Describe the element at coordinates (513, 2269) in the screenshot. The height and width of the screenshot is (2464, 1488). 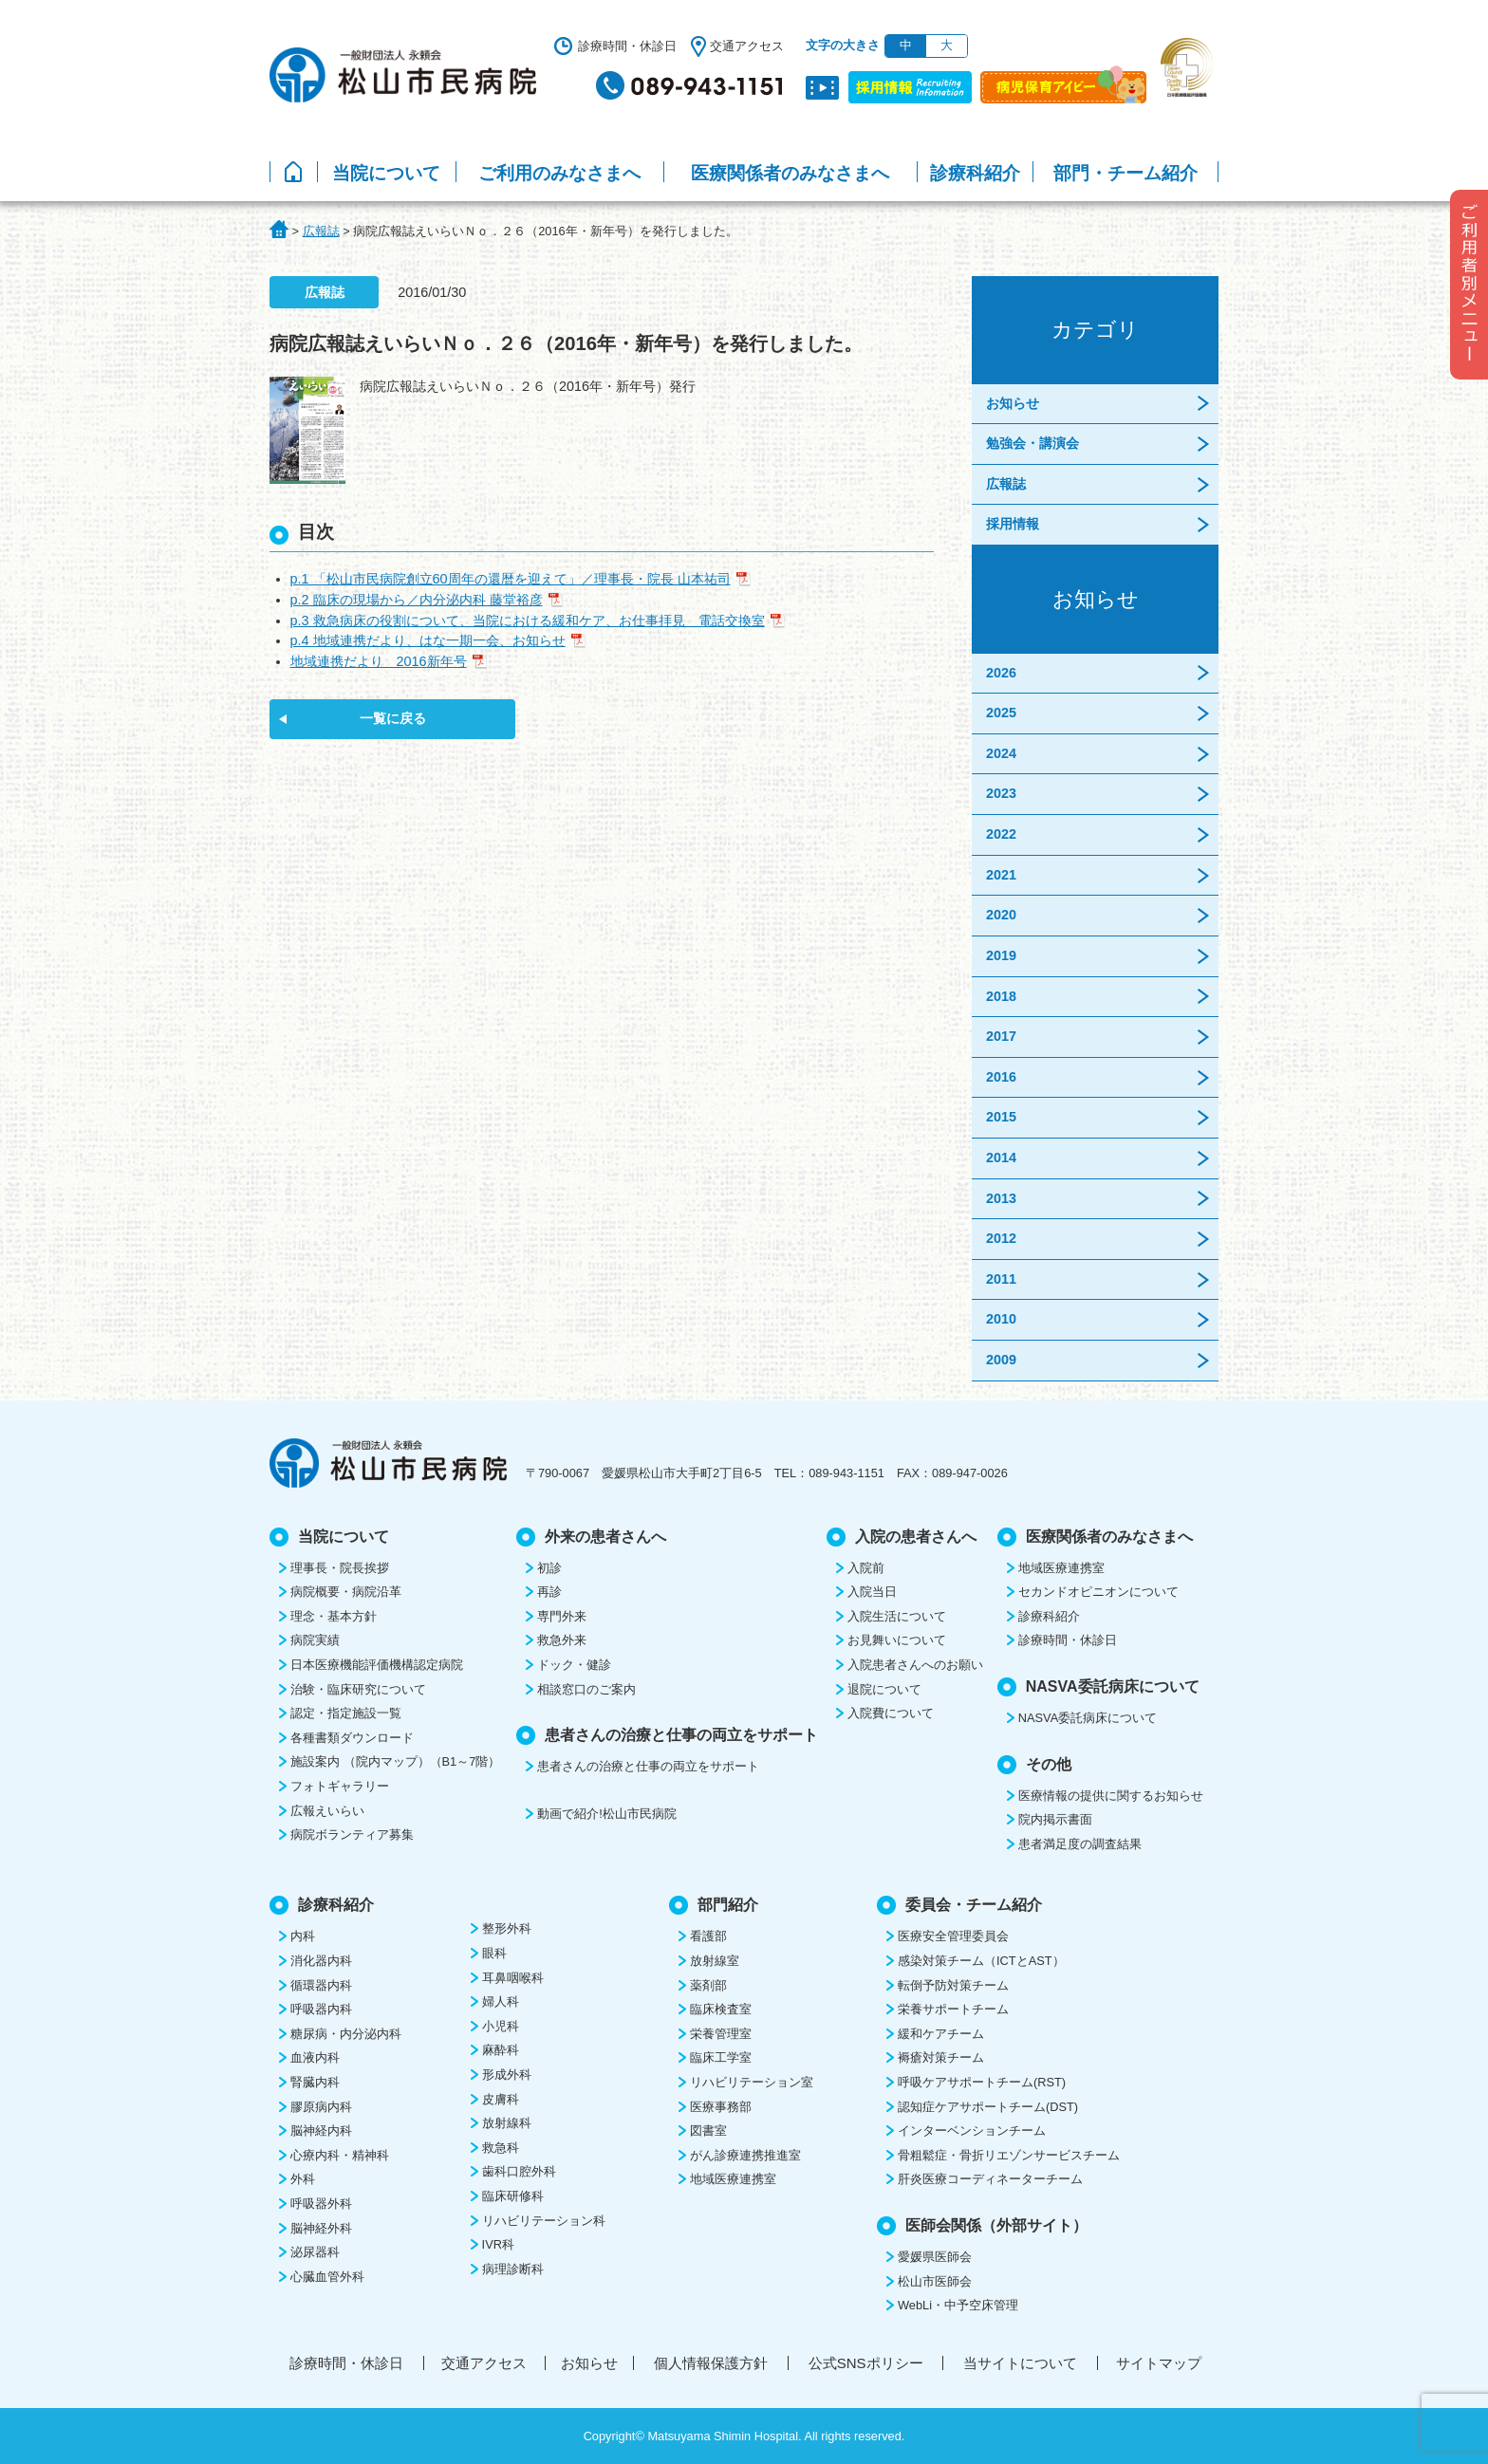
I see `病理診断科` at that location.